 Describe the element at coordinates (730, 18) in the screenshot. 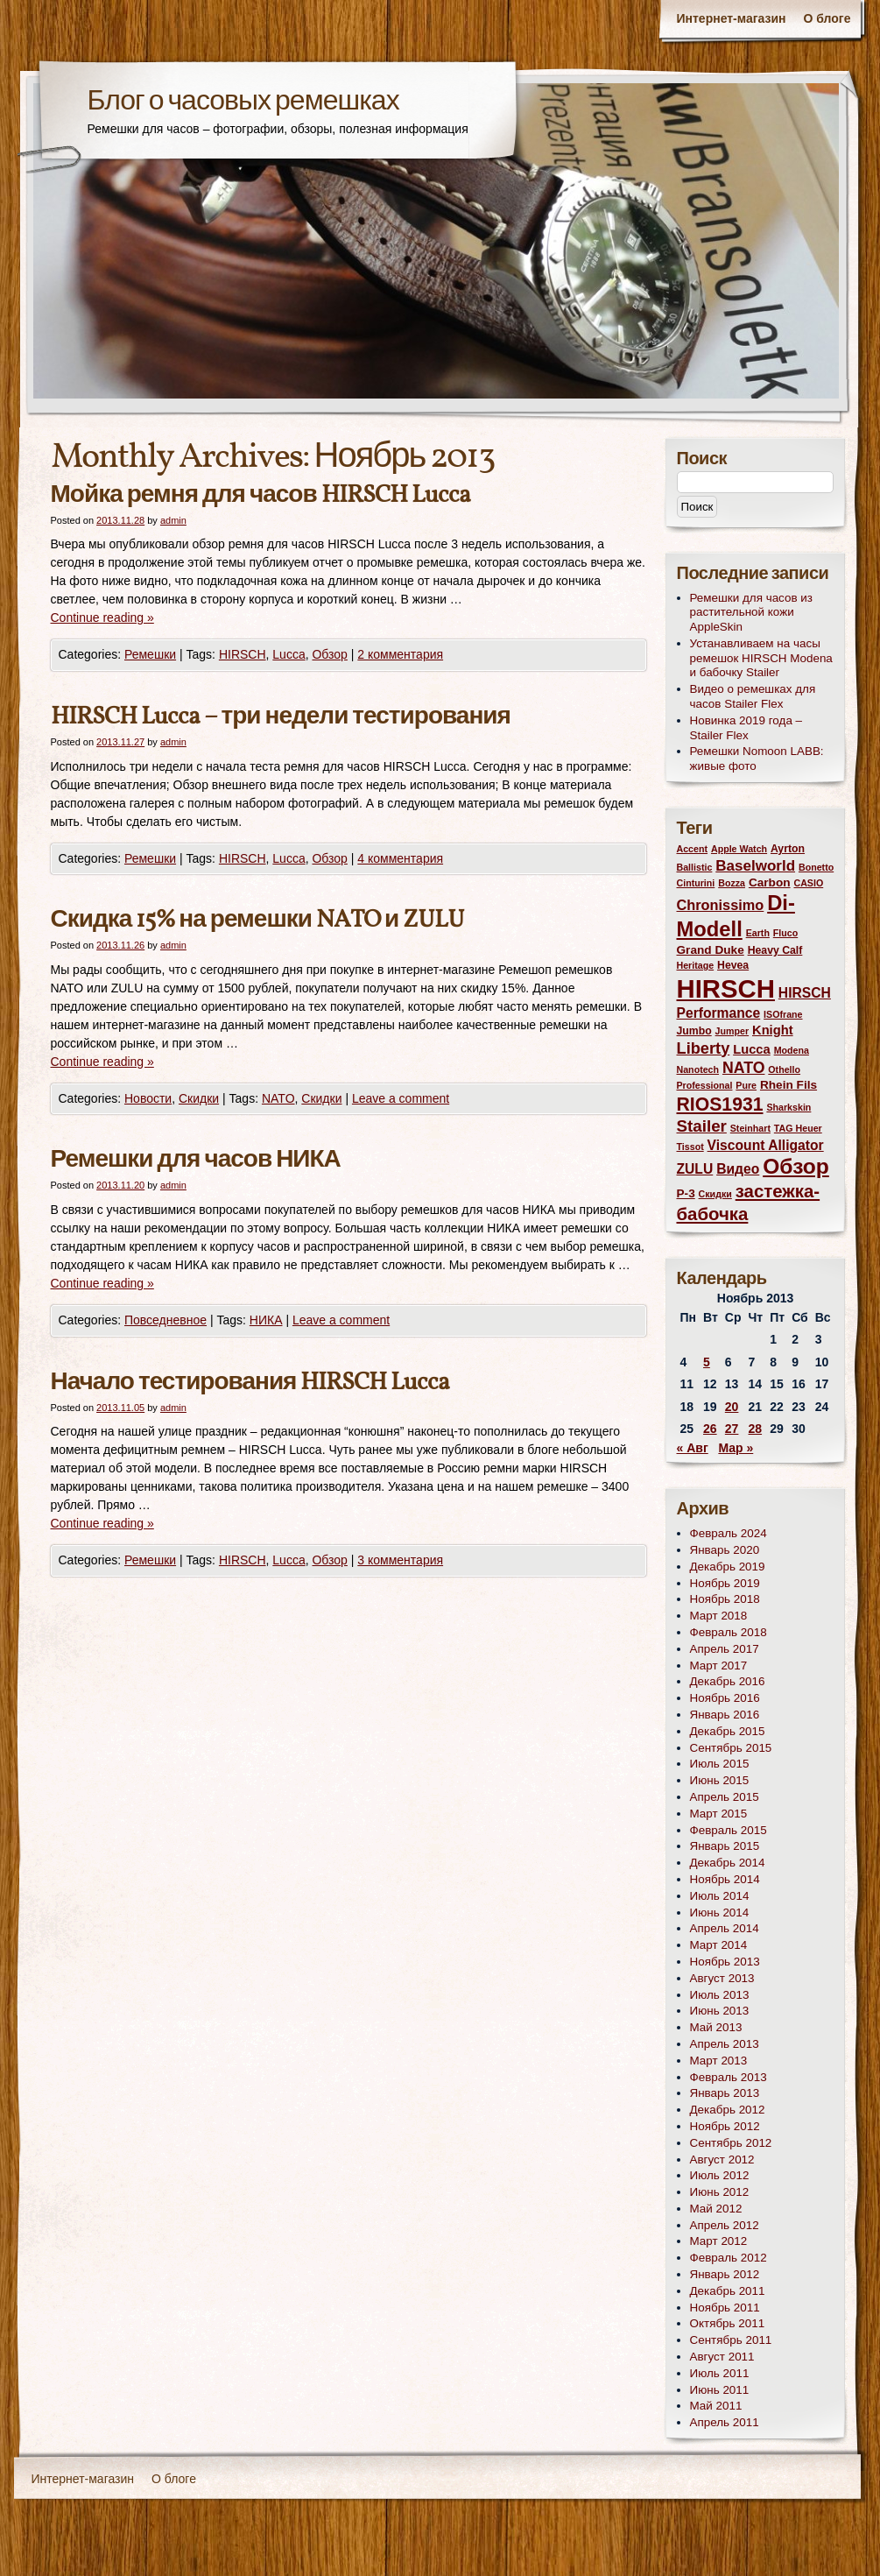

I see `Интернет-магазин` at that location.